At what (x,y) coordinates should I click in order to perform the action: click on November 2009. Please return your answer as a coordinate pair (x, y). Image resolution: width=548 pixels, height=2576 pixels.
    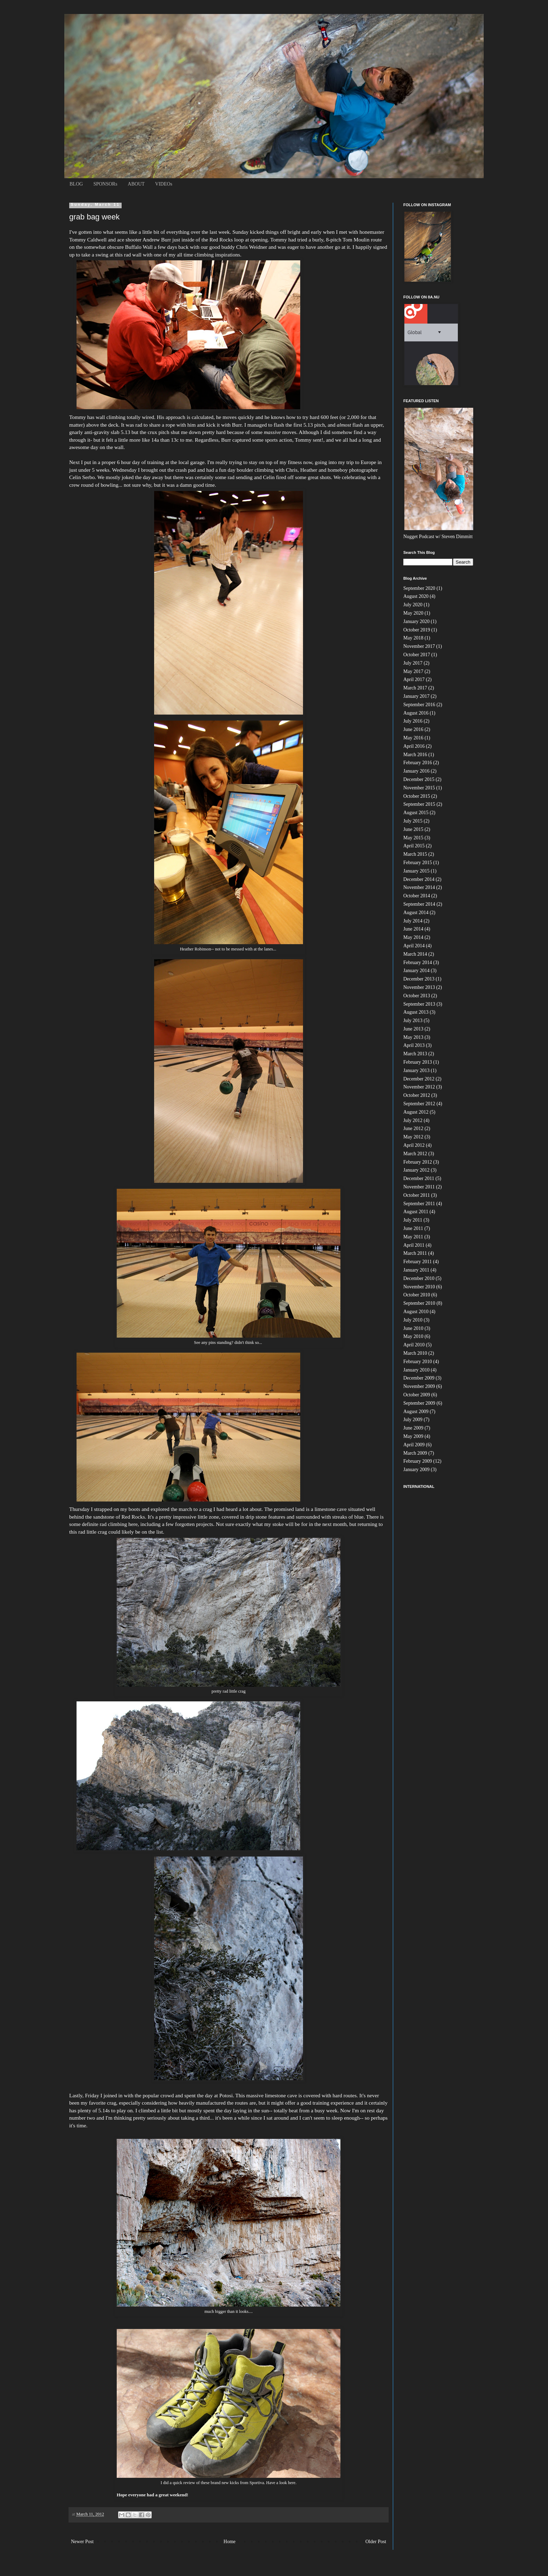
    Looking at the image, I should click on (419, 1386).